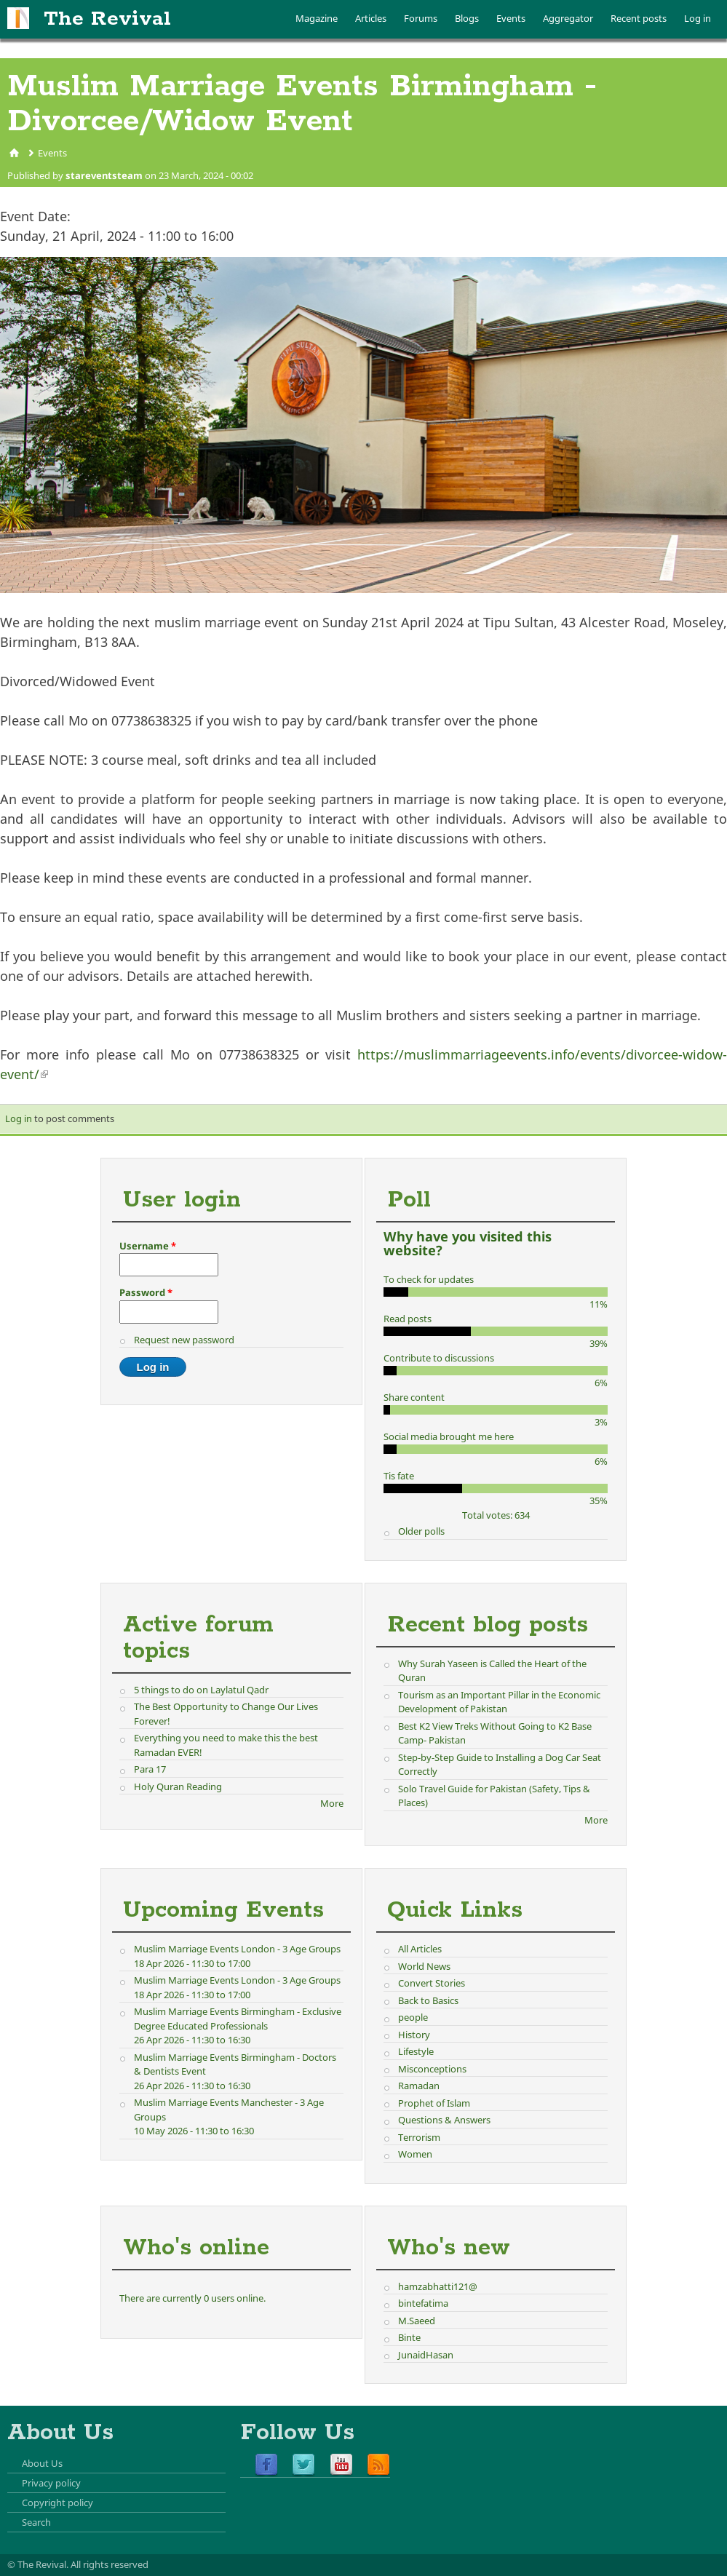 This screenshot has height=2576, width=727. Describe the element at coordinates (419, 2137) in the screenshot. I see `Terrorism` at that location.